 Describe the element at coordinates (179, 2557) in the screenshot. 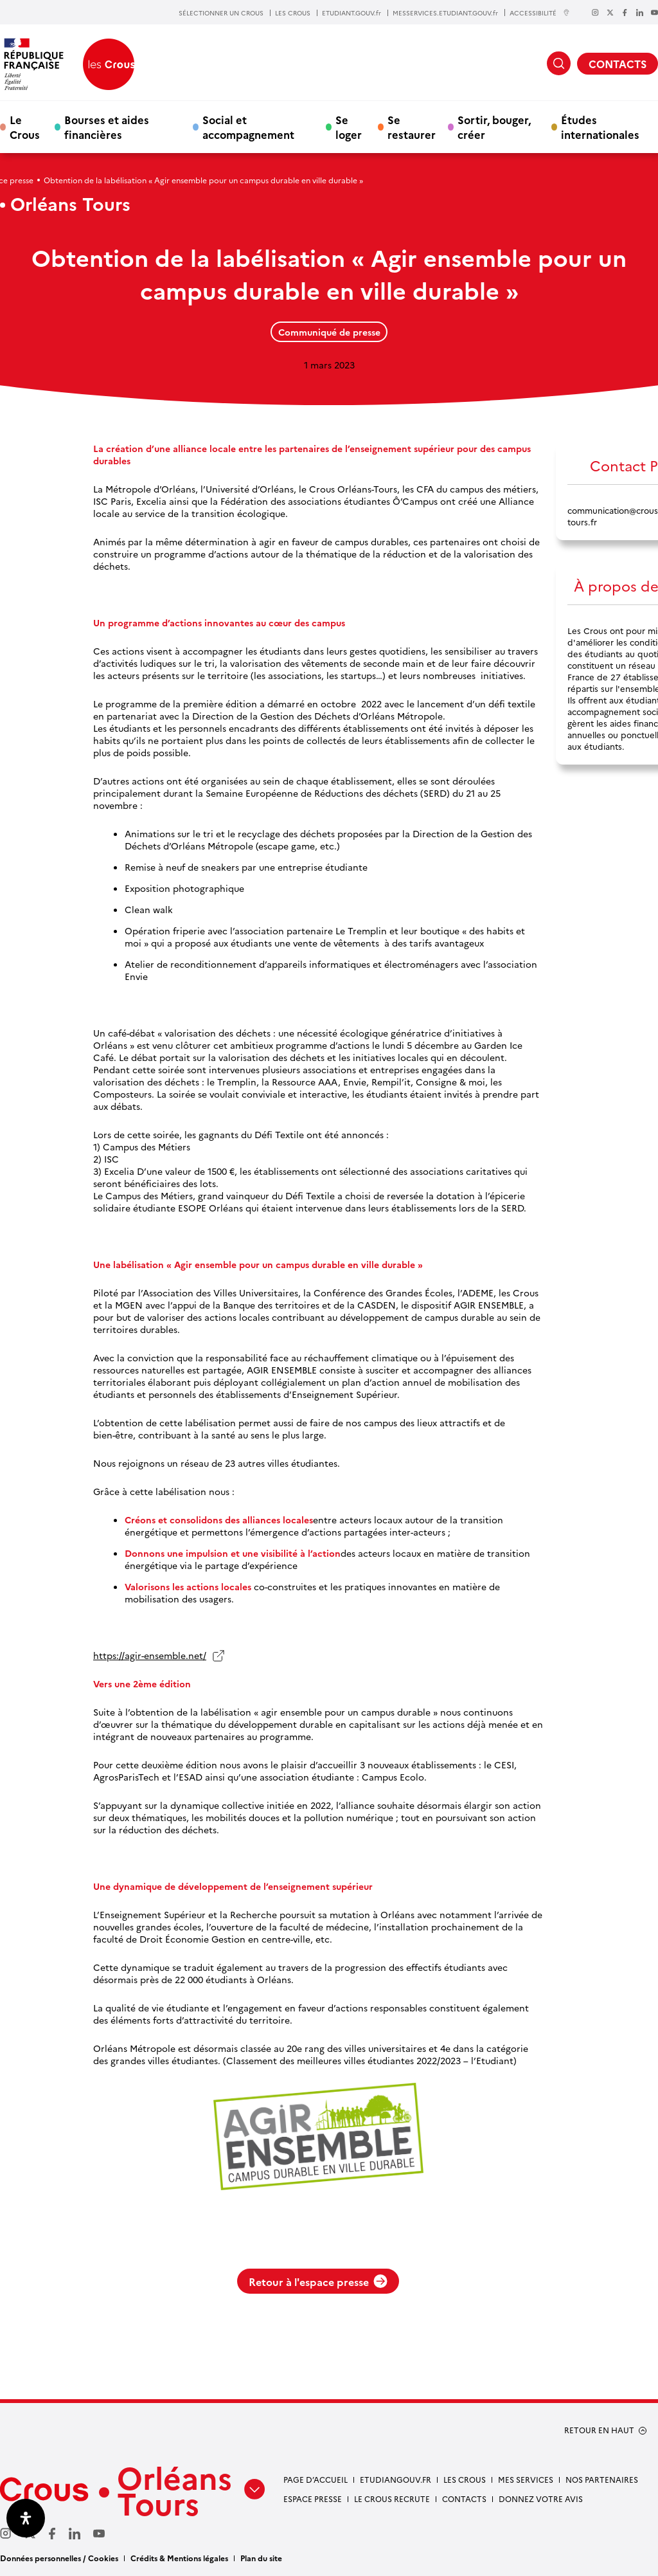

I see `Crédits & Mentions légales` at that location.